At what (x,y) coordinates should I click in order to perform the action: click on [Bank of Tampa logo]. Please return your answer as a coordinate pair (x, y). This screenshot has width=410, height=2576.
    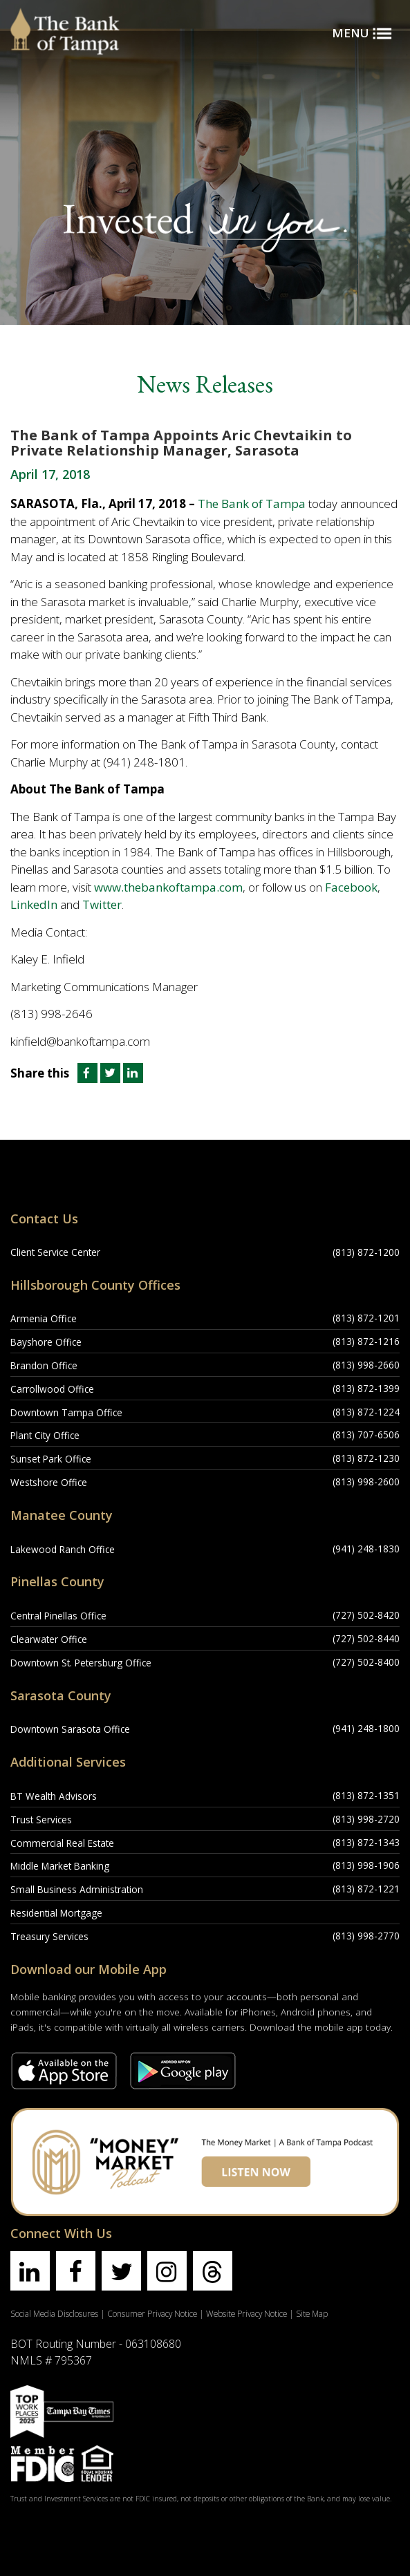
    Looking at the image, I should click on (65, 17).